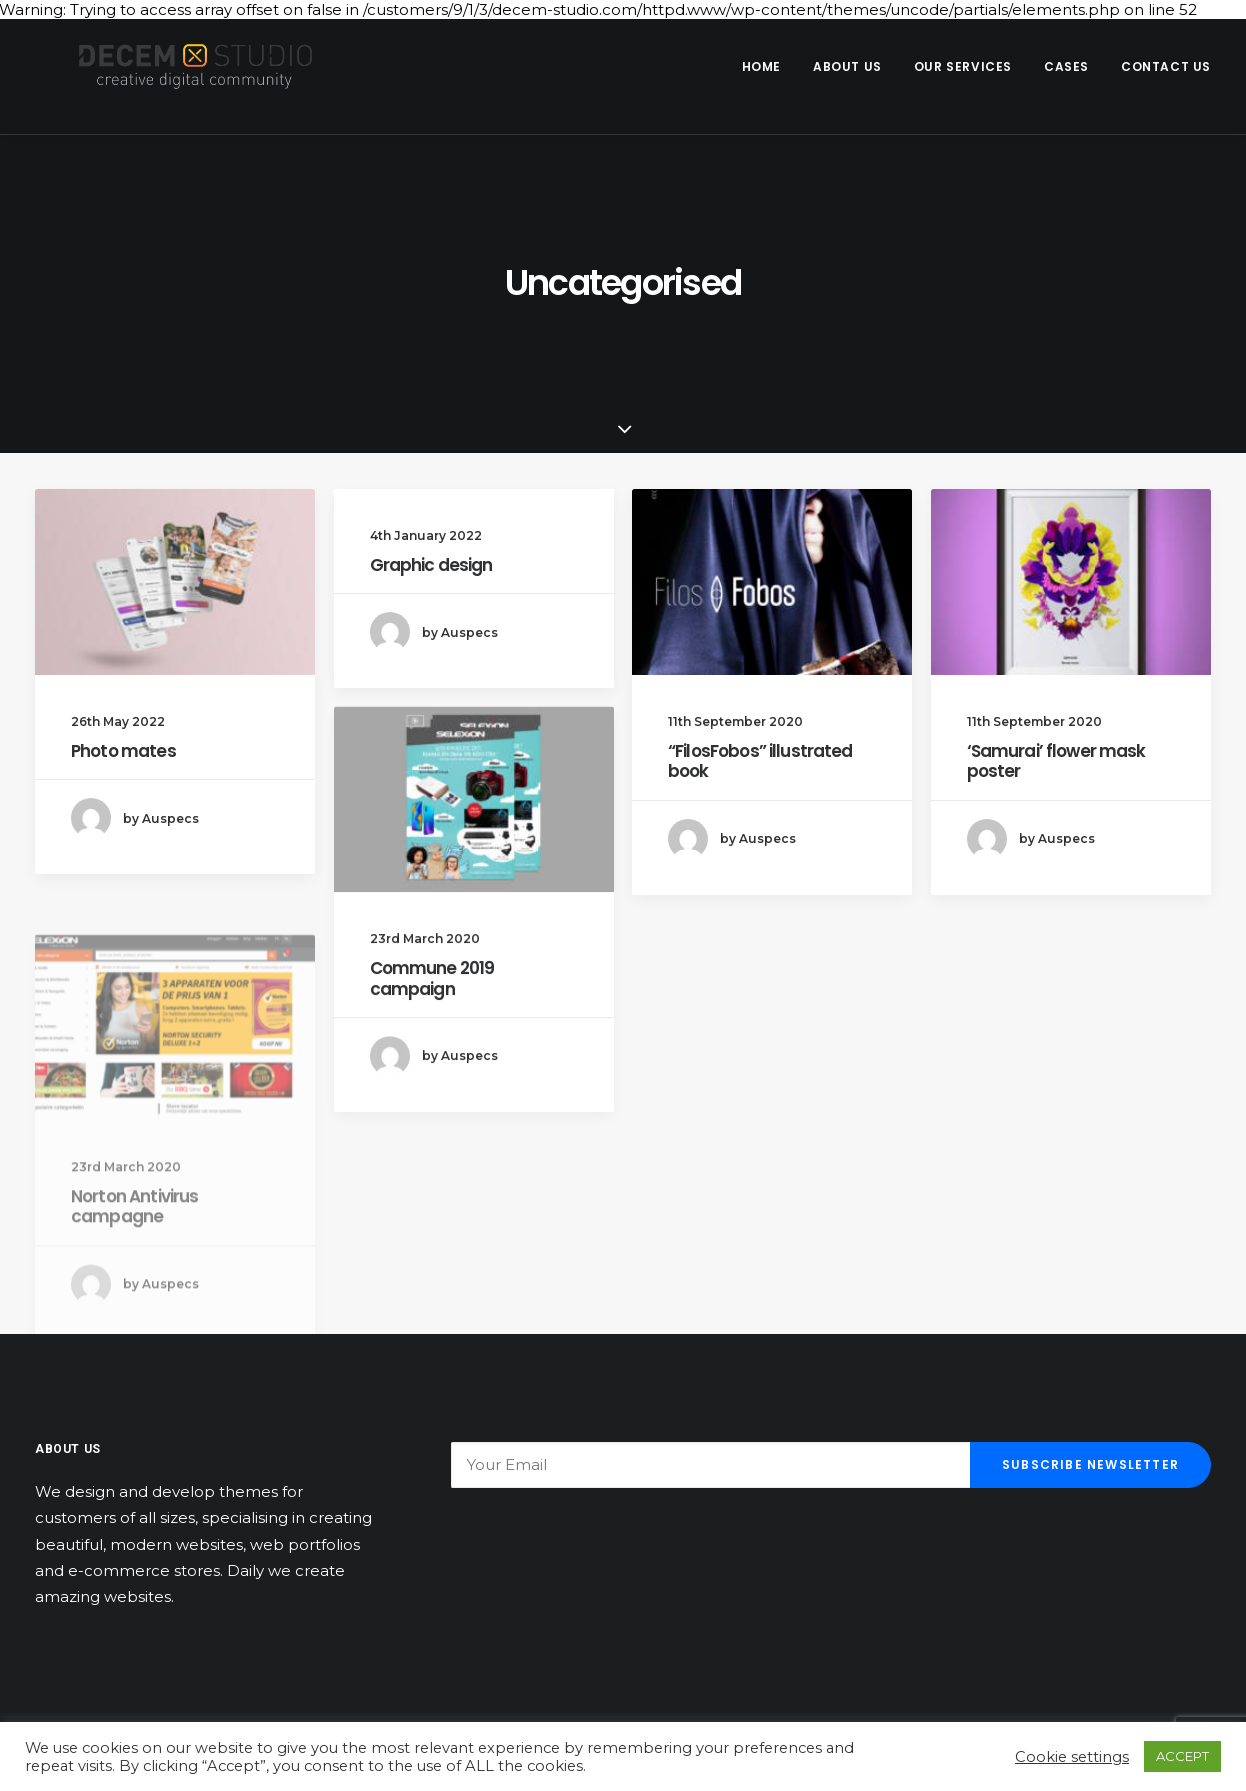 This screenshot has height=1791, width=1246. Describe the element at coordinates (173, 67) in the screenshot. I see `[Decem]` at that location.